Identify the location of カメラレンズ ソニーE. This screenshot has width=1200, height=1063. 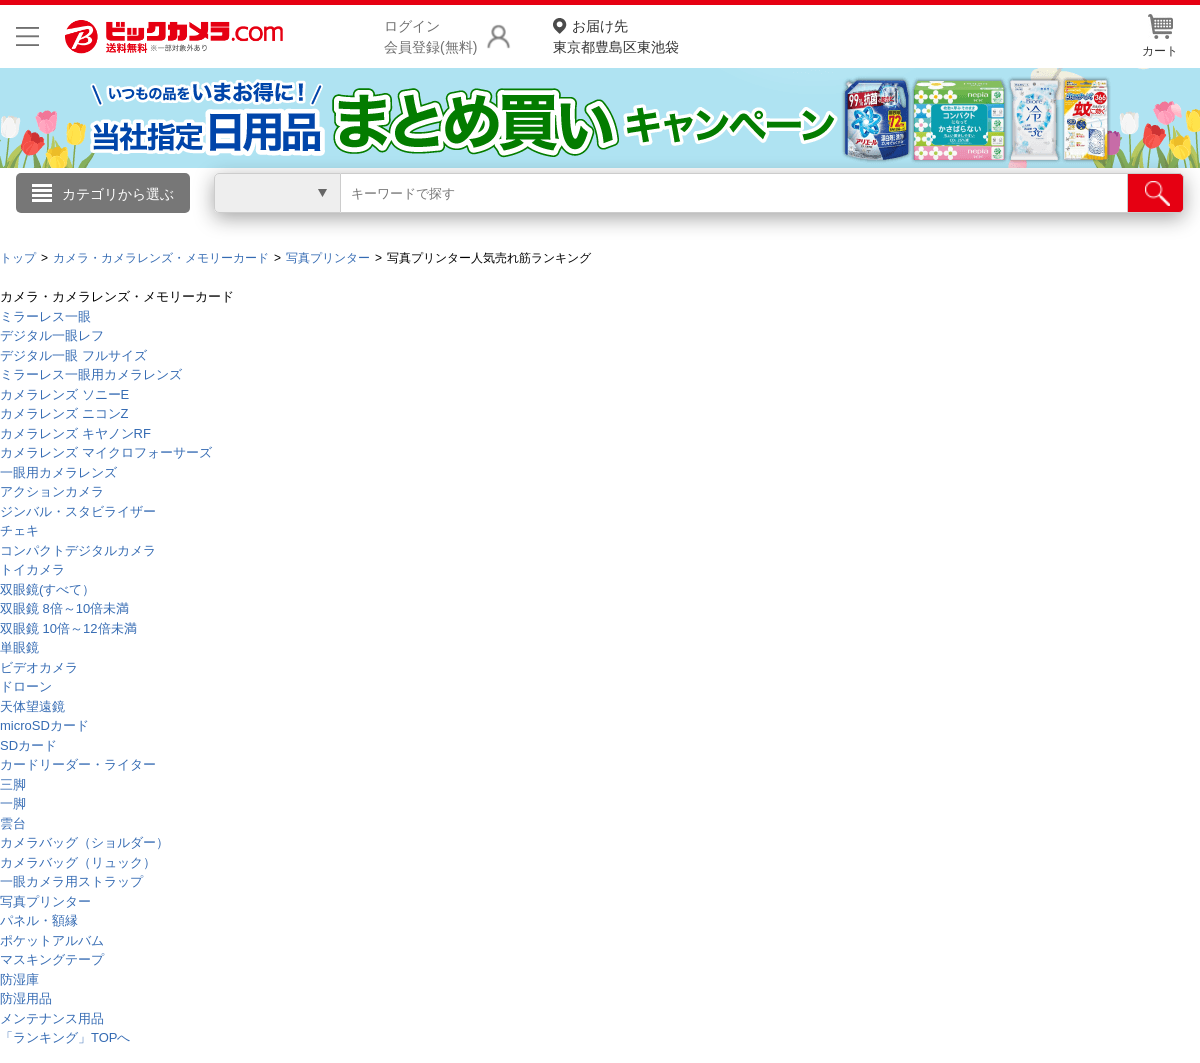
(64, 394).